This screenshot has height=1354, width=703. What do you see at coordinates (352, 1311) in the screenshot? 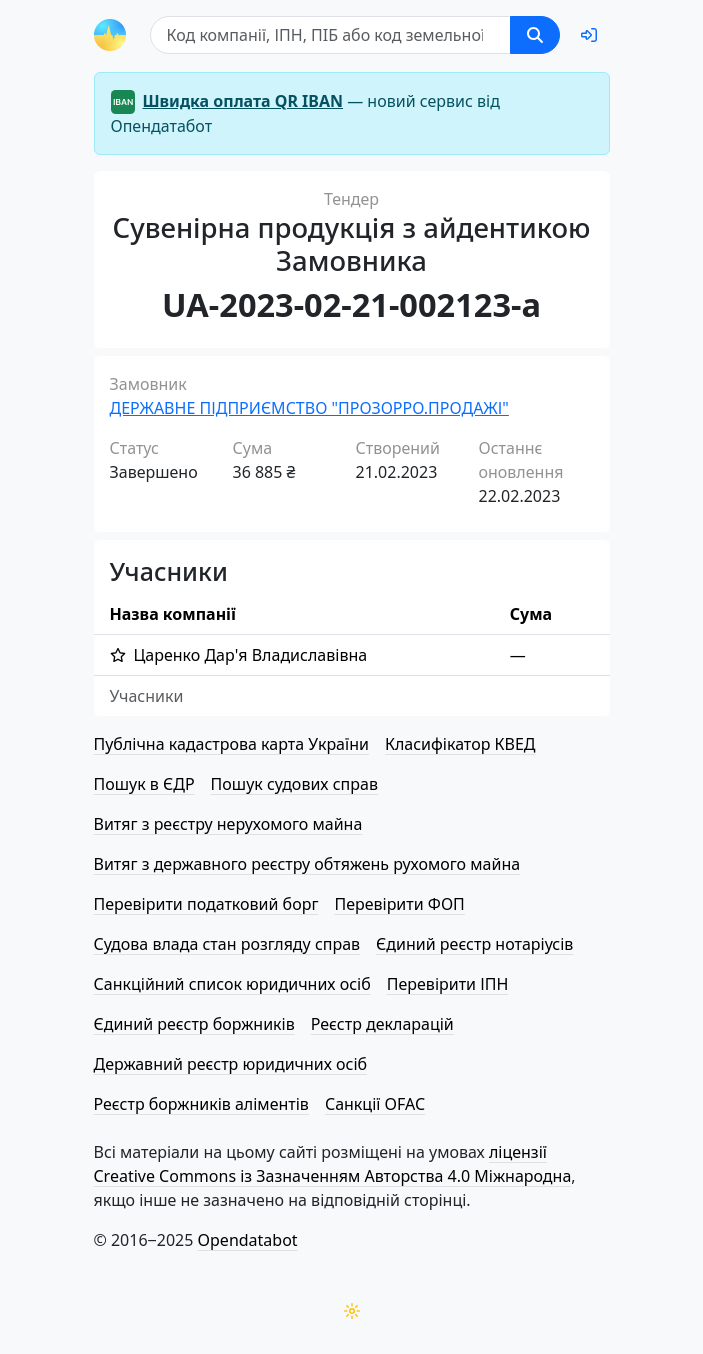
I see `[Переключити колірну тему]` at bounding box center [352, 1311].